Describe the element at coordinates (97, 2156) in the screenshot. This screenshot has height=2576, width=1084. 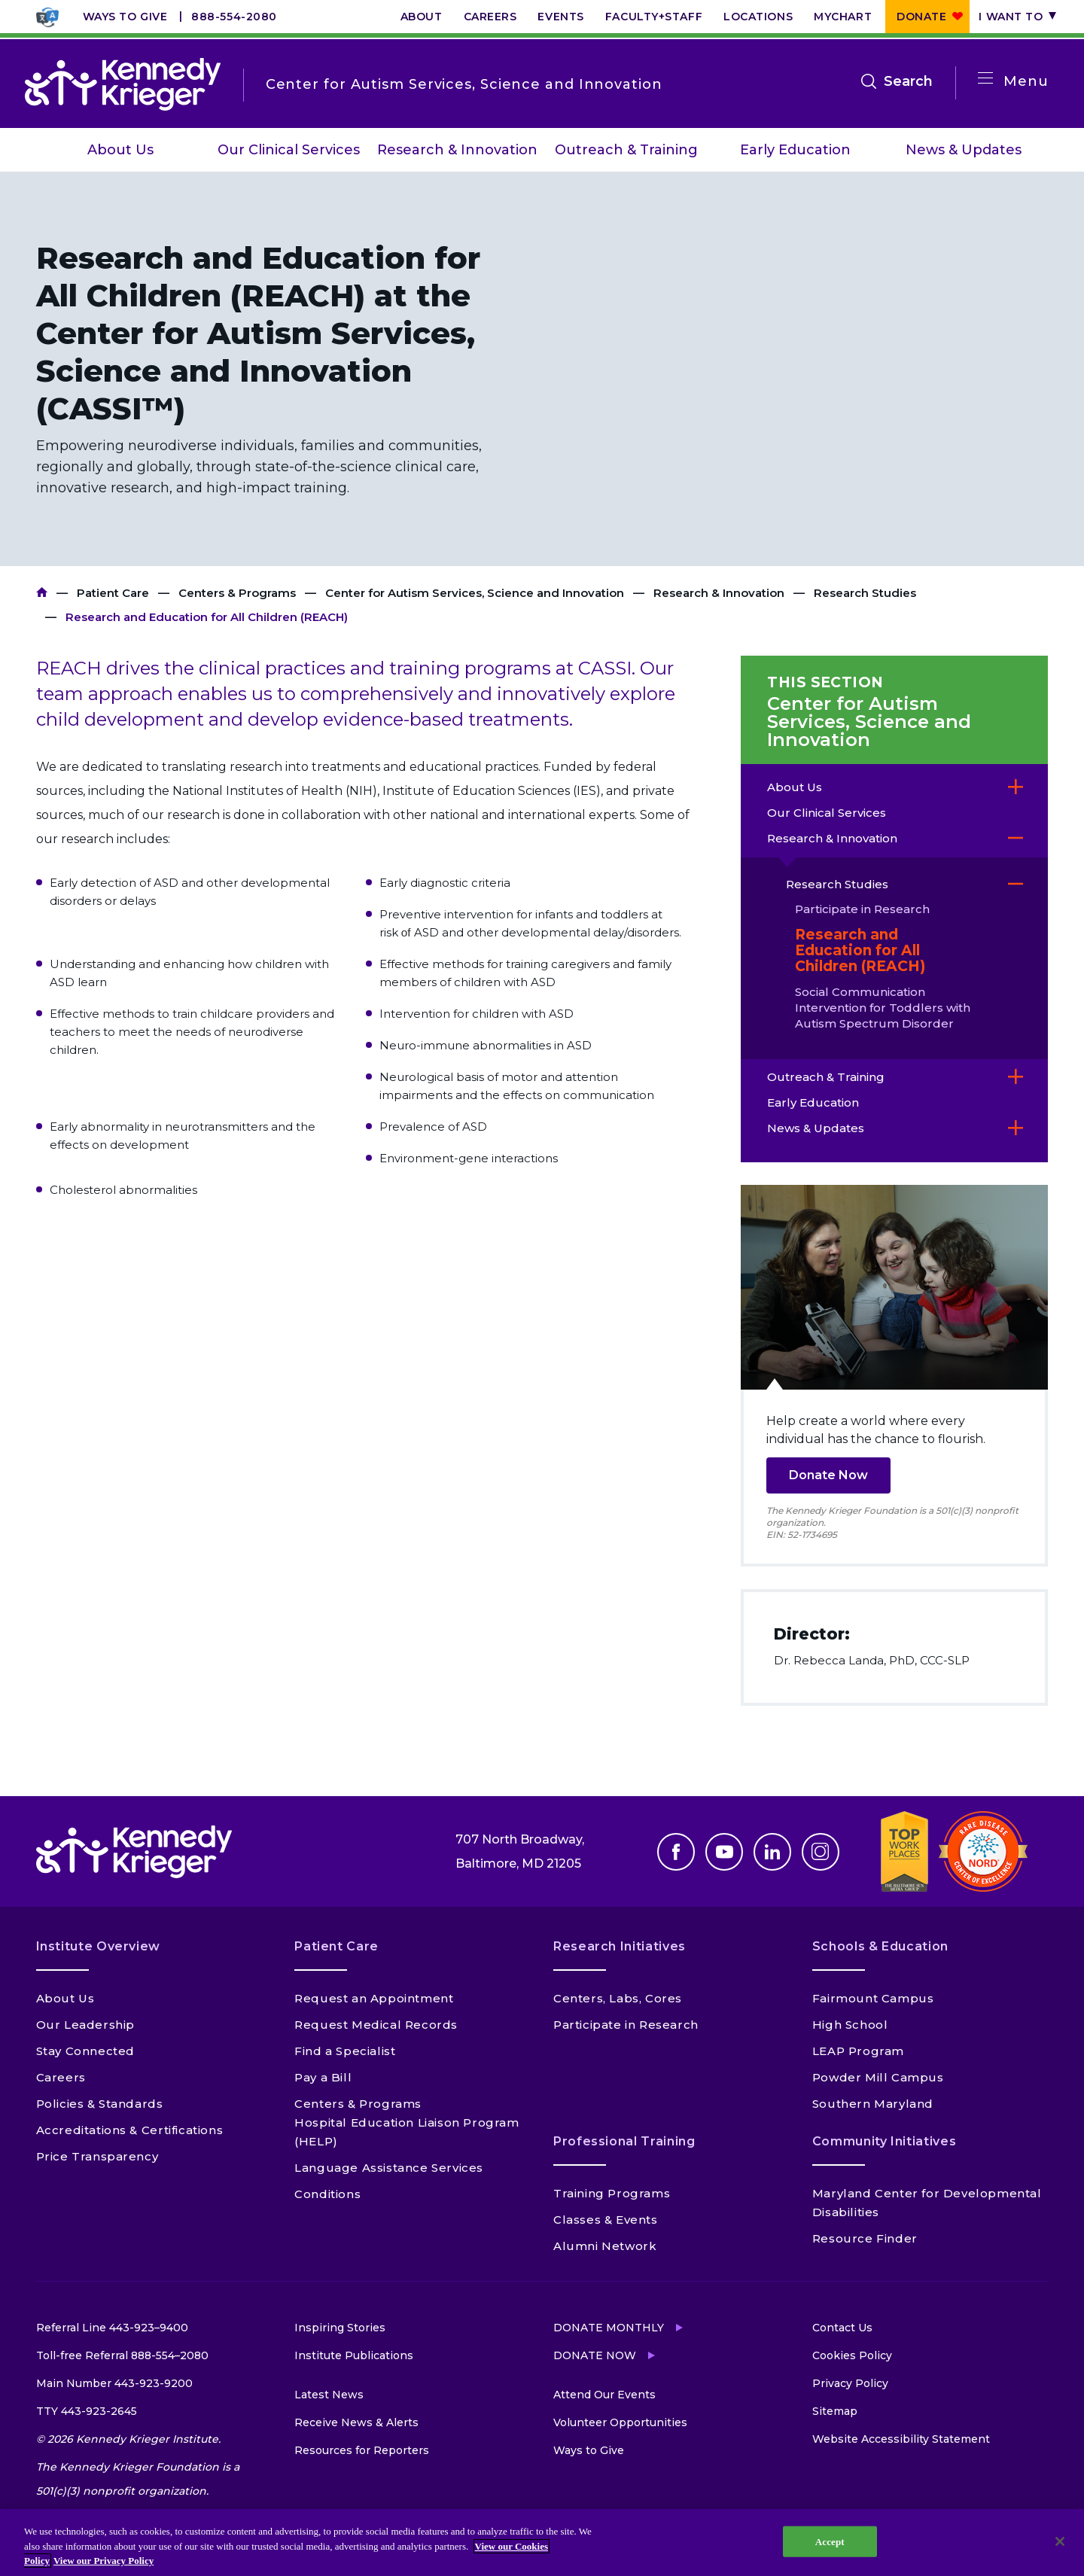
I see `Price Transparency` at that location.